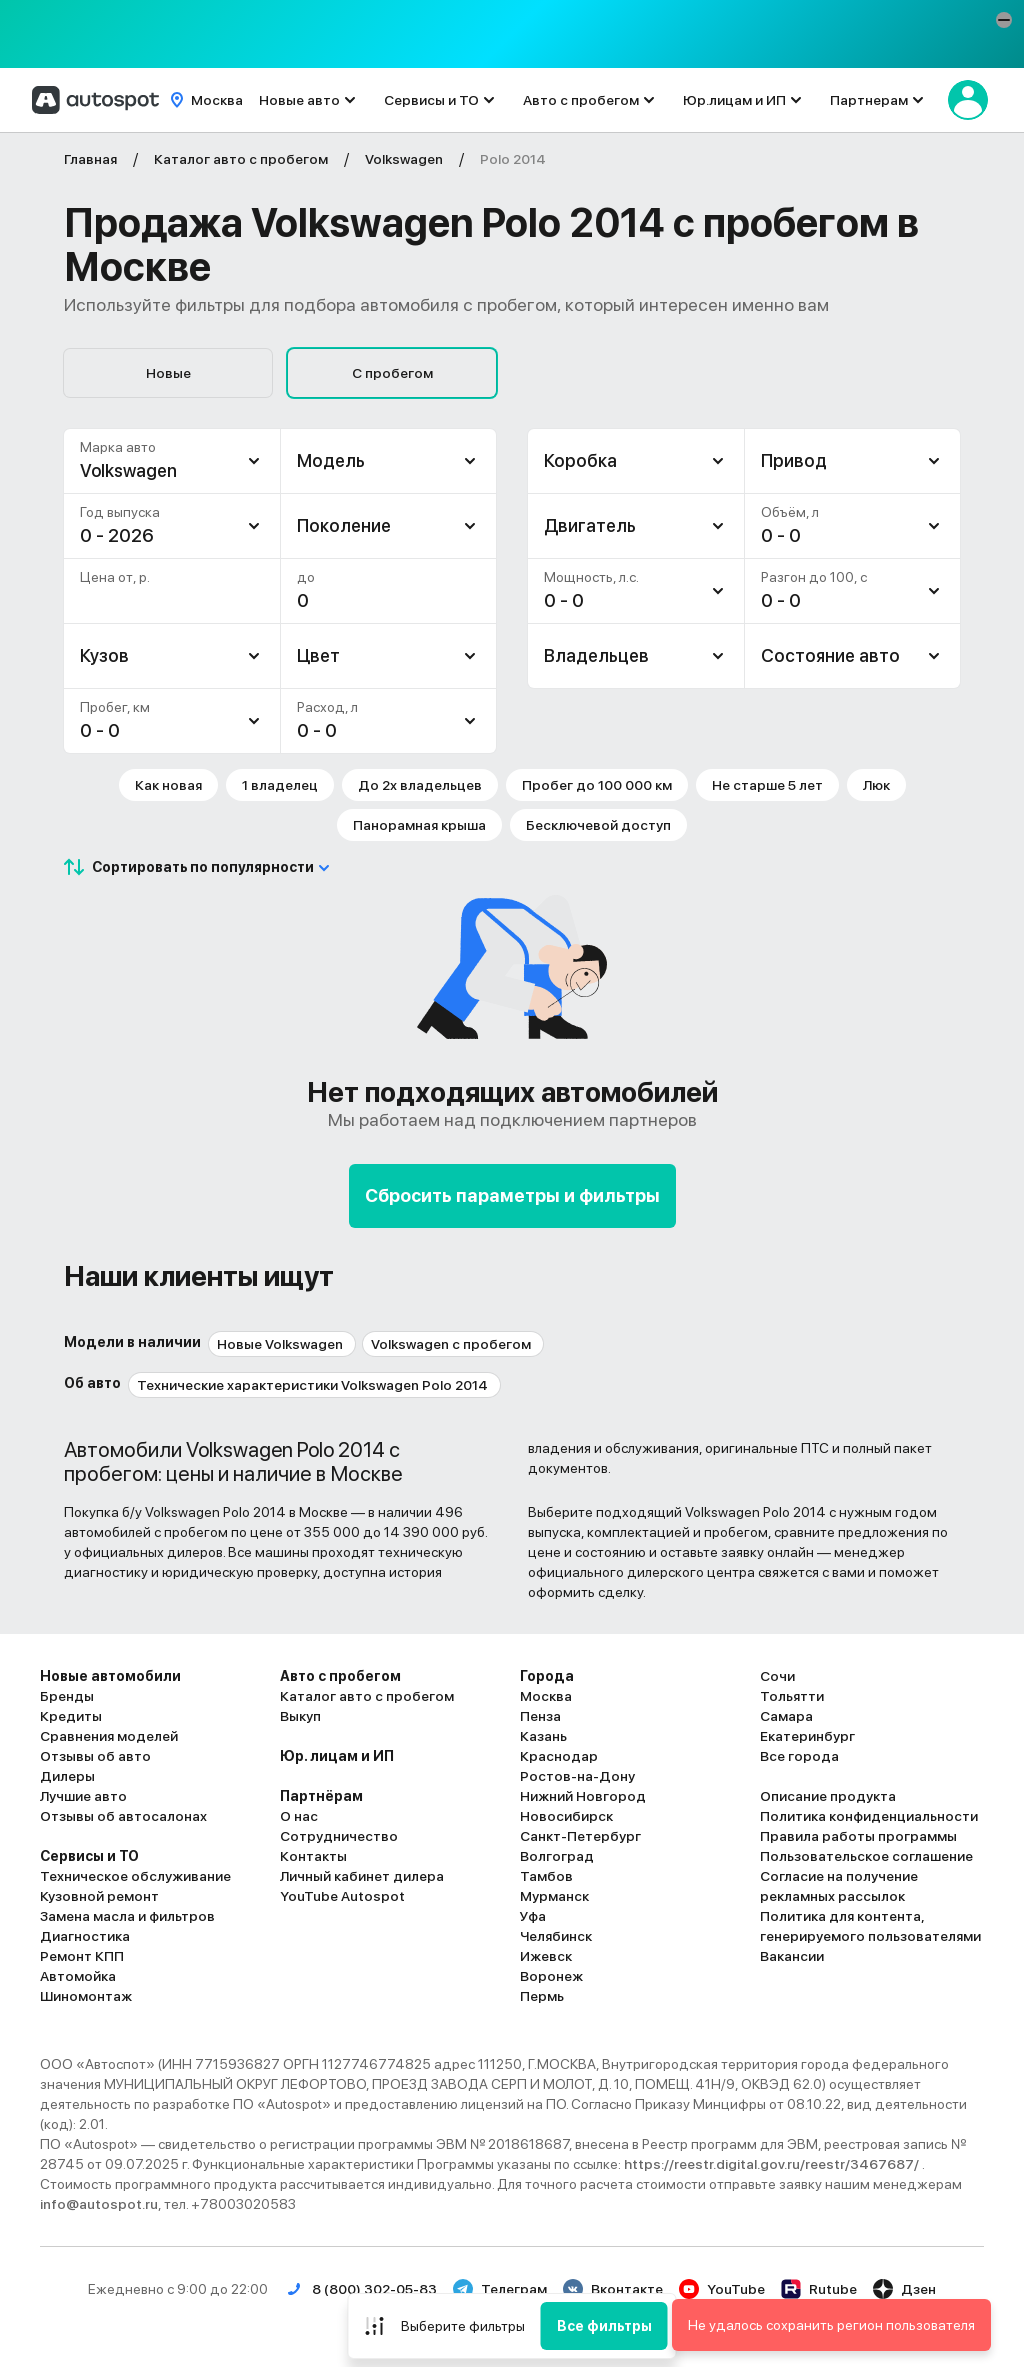 Image resolution: width=1024 pixels, height=2367 pixels. I want to click on 0 - 0, so click(100, 730).